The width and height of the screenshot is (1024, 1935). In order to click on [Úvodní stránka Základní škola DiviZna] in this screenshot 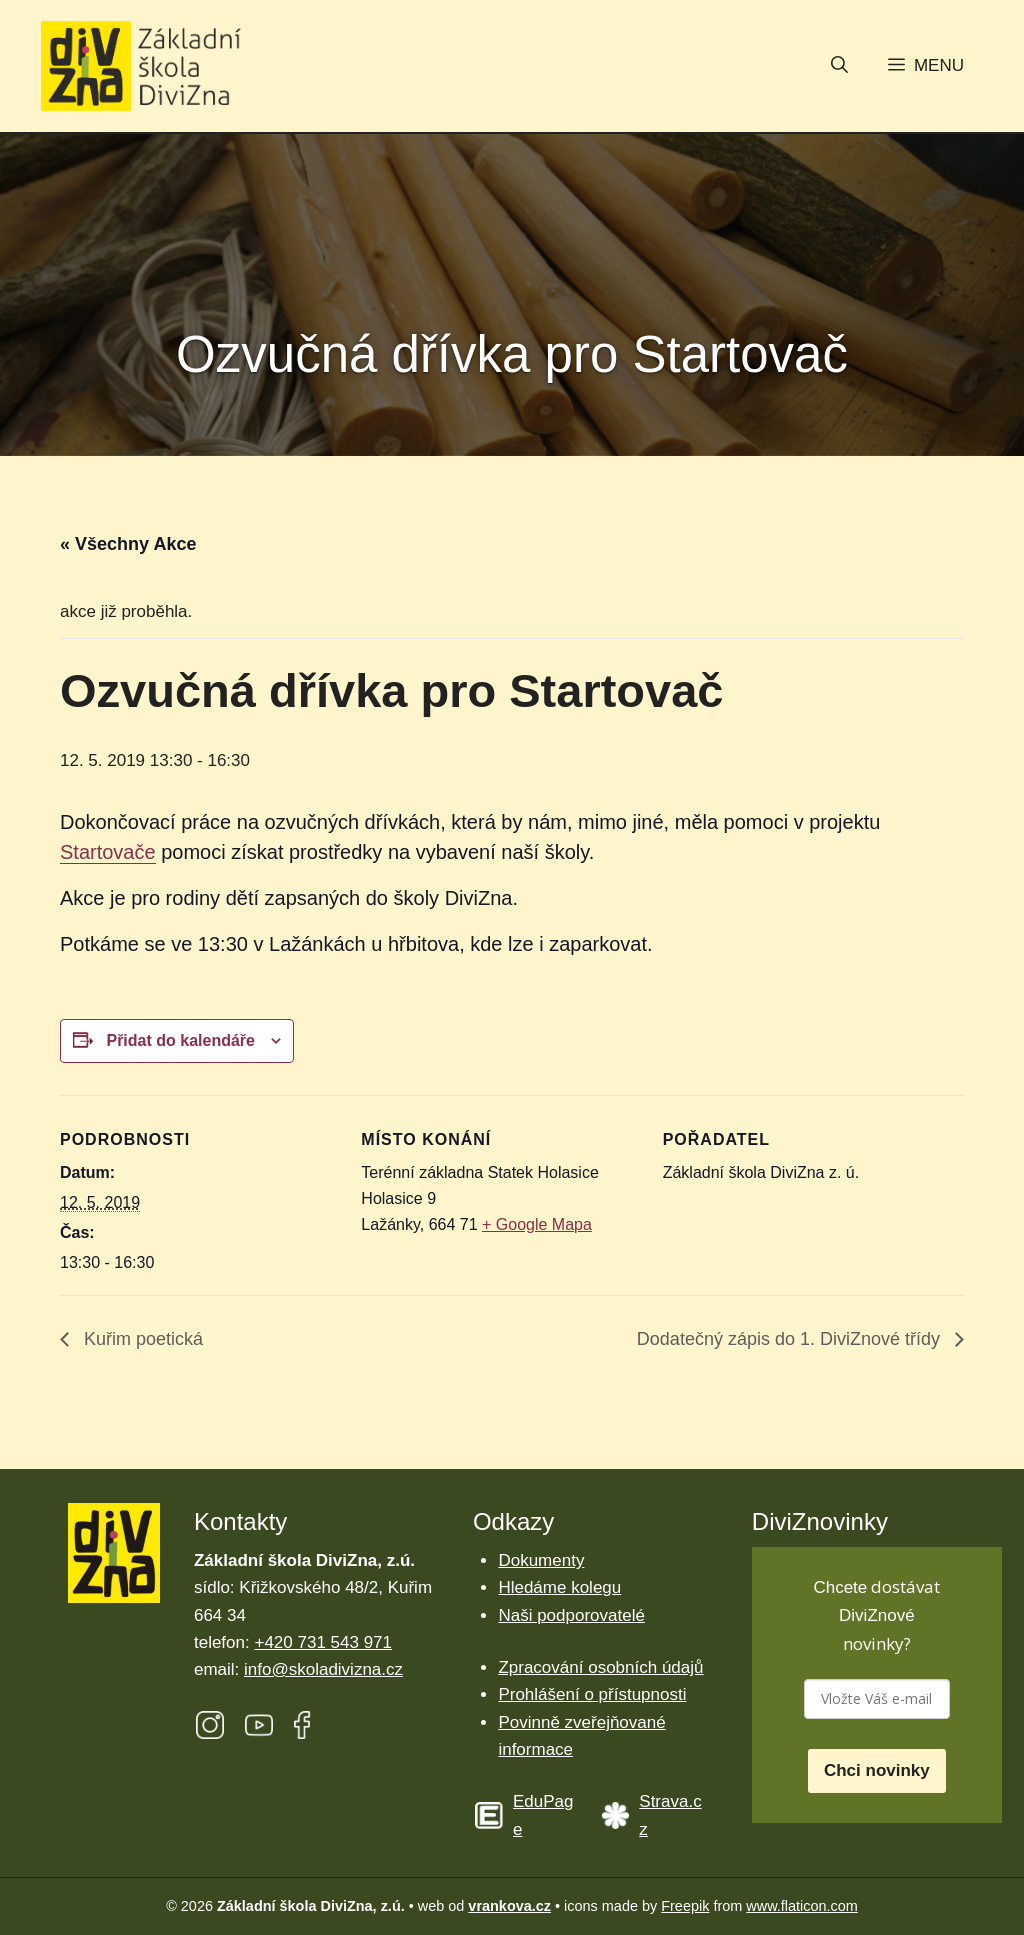, I will do `click(141, 66)`.